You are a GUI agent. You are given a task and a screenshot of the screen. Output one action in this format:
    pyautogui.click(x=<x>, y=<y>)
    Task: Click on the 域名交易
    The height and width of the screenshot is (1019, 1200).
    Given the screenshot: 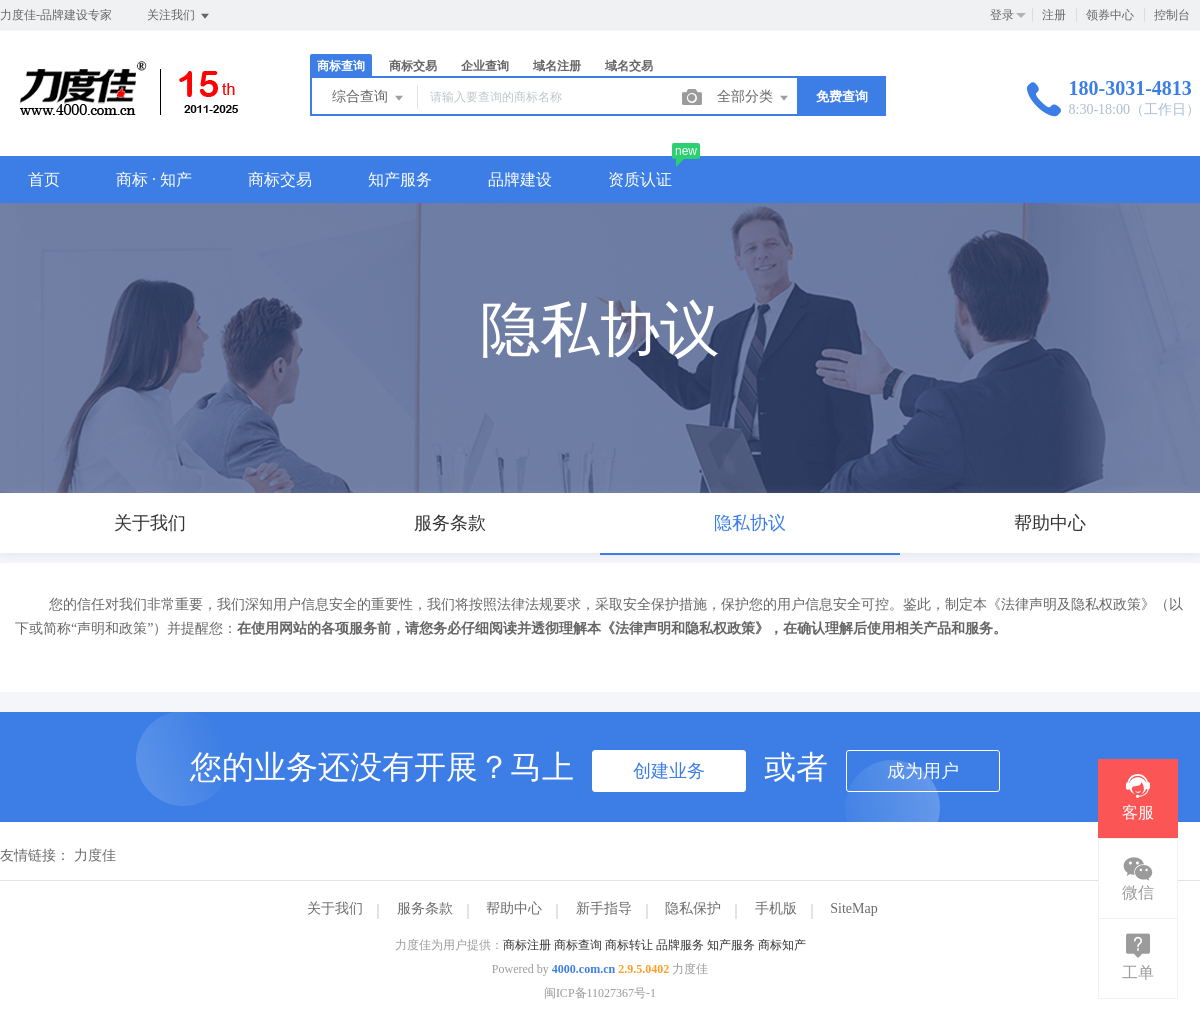 What is the action you would take?
    pyautogui.click(x=629, y=66)
    